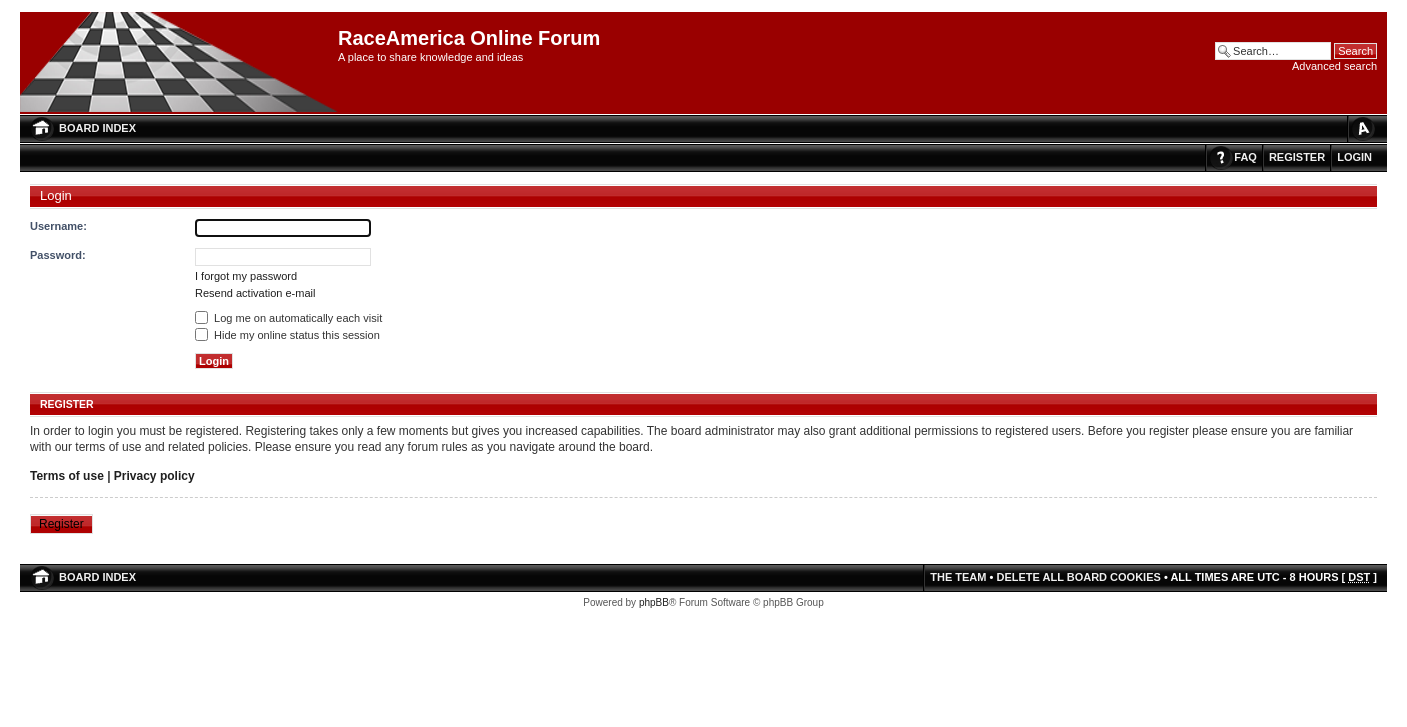 The width and height of the screenshot is (1407, 727). I want to click on phpBB, so click(654, 602).